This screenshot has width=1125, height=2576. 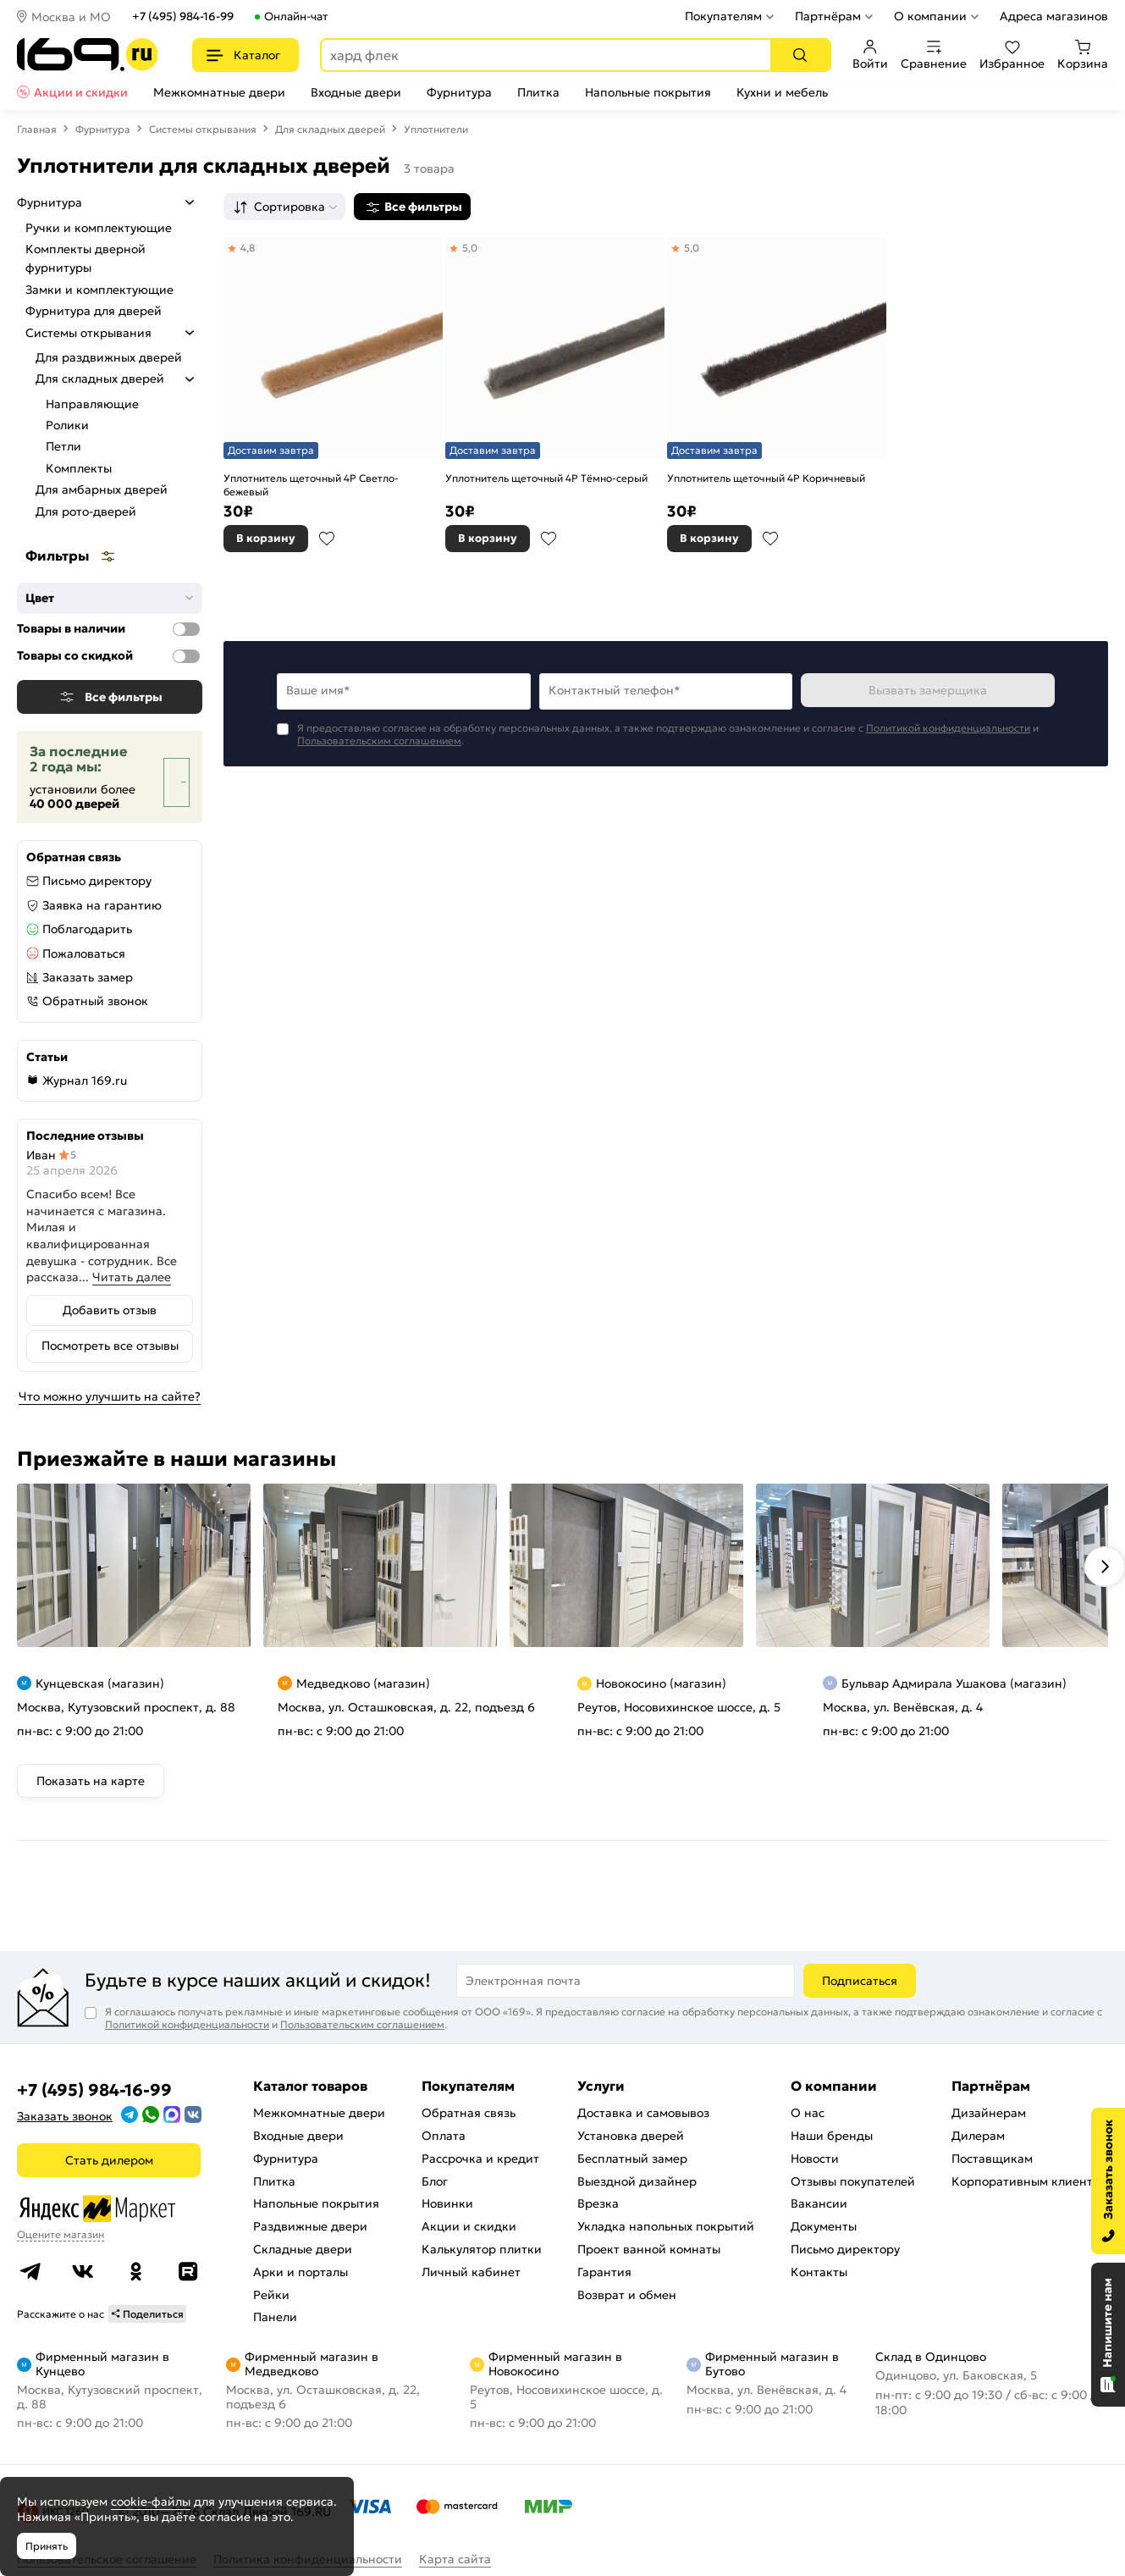 What do you see at coordinates (102, 489) in the screenshot?
I see `Для амбарных дверей` at bounding box center [102, 489].